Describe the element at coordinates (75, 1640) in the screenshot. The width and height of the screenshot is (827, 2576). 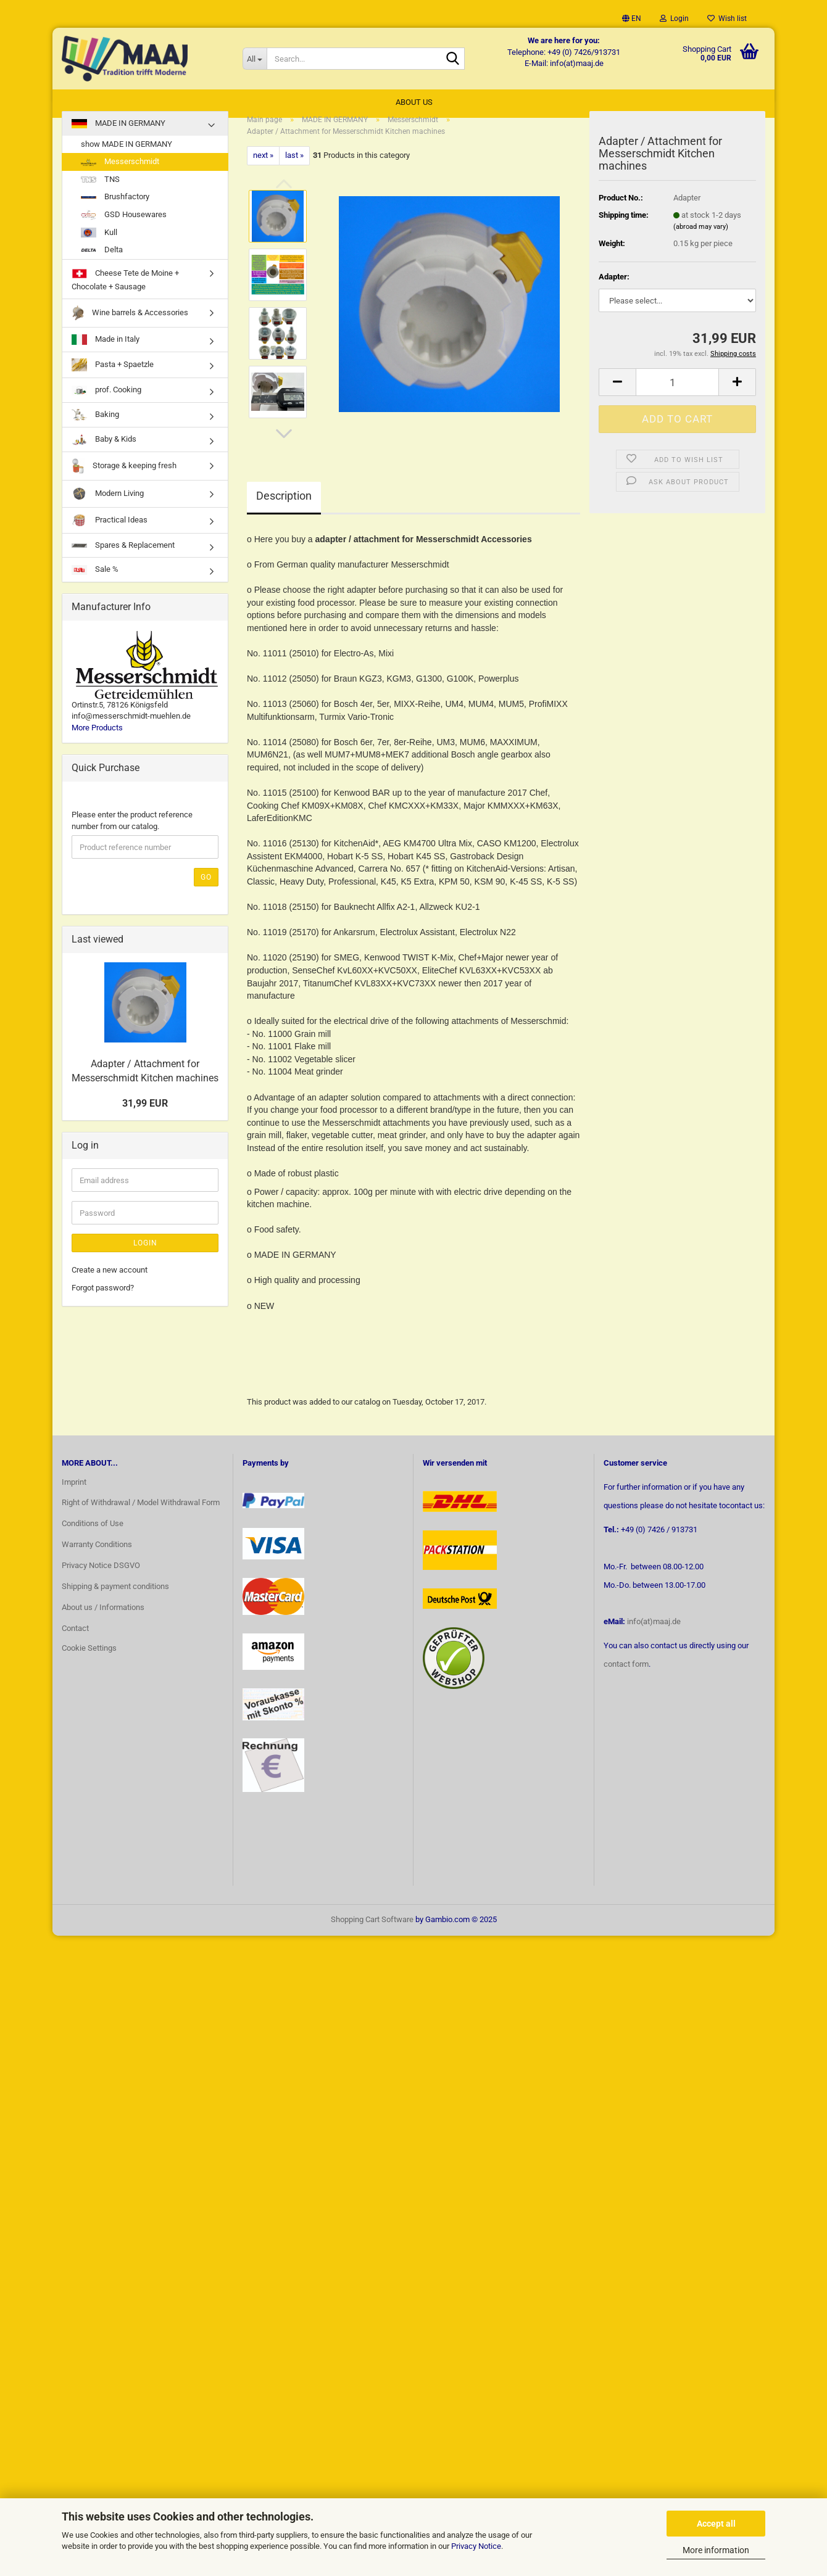
I see `Contact` at that location.